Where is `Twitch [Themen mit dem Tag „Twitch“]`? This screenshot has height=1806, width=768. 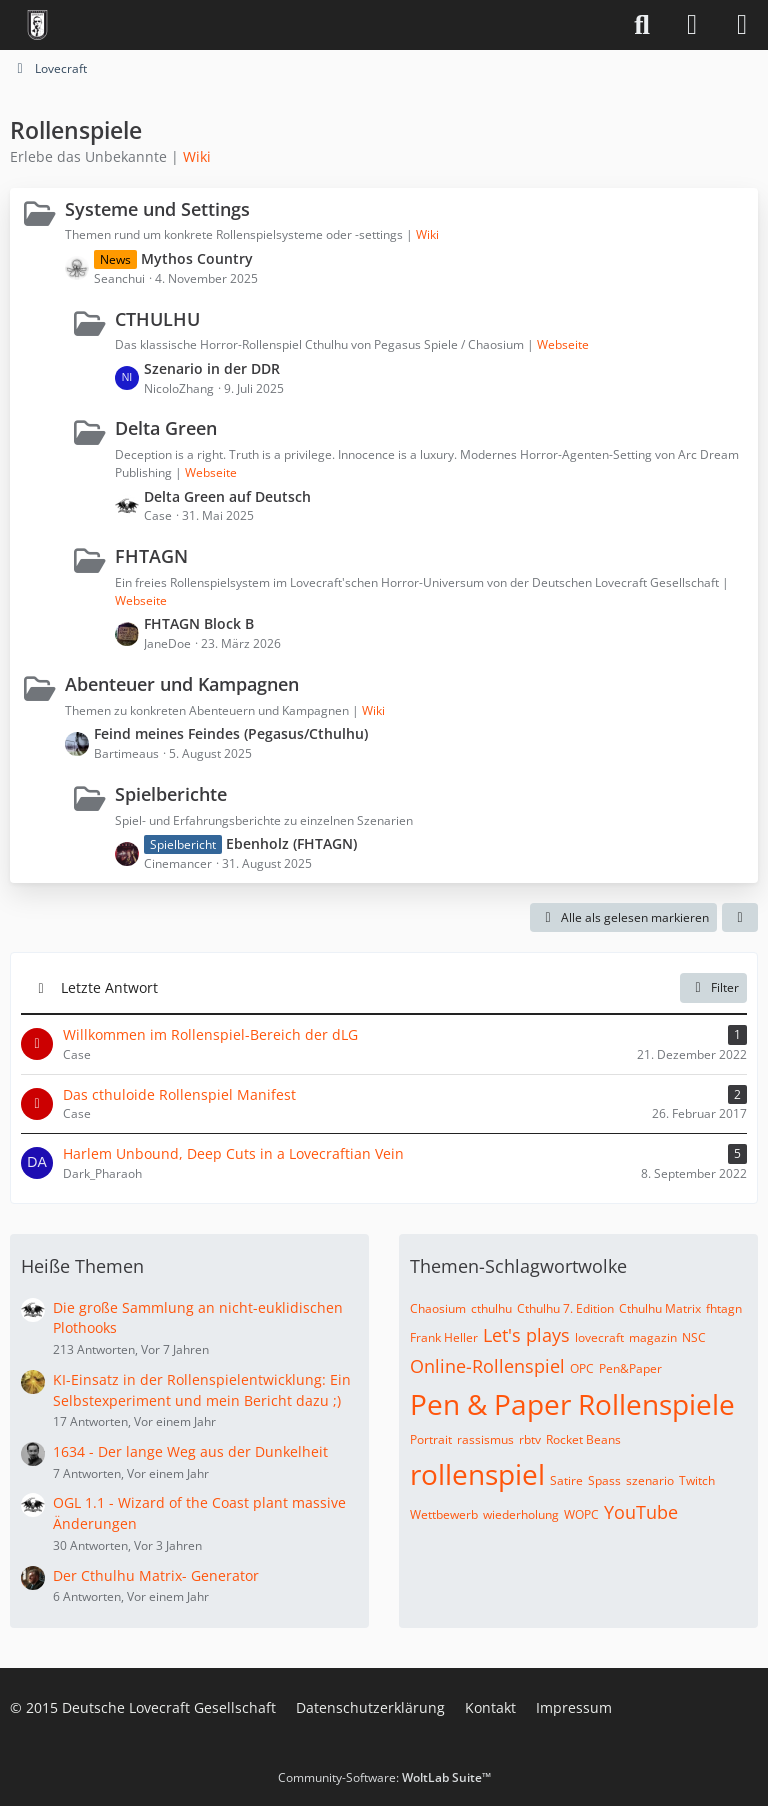
Twitch [Themen mit dem Tag „Twitch“] is located at coordinates (697, 1480).